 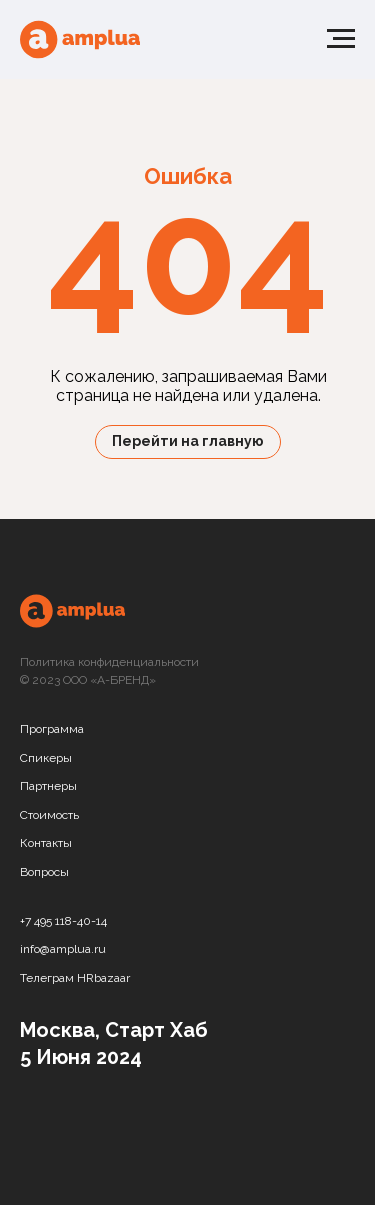 What do you see at coordinates (52, 729) in the screenshot?
I see `Программа` at bounding box center [52, 729].